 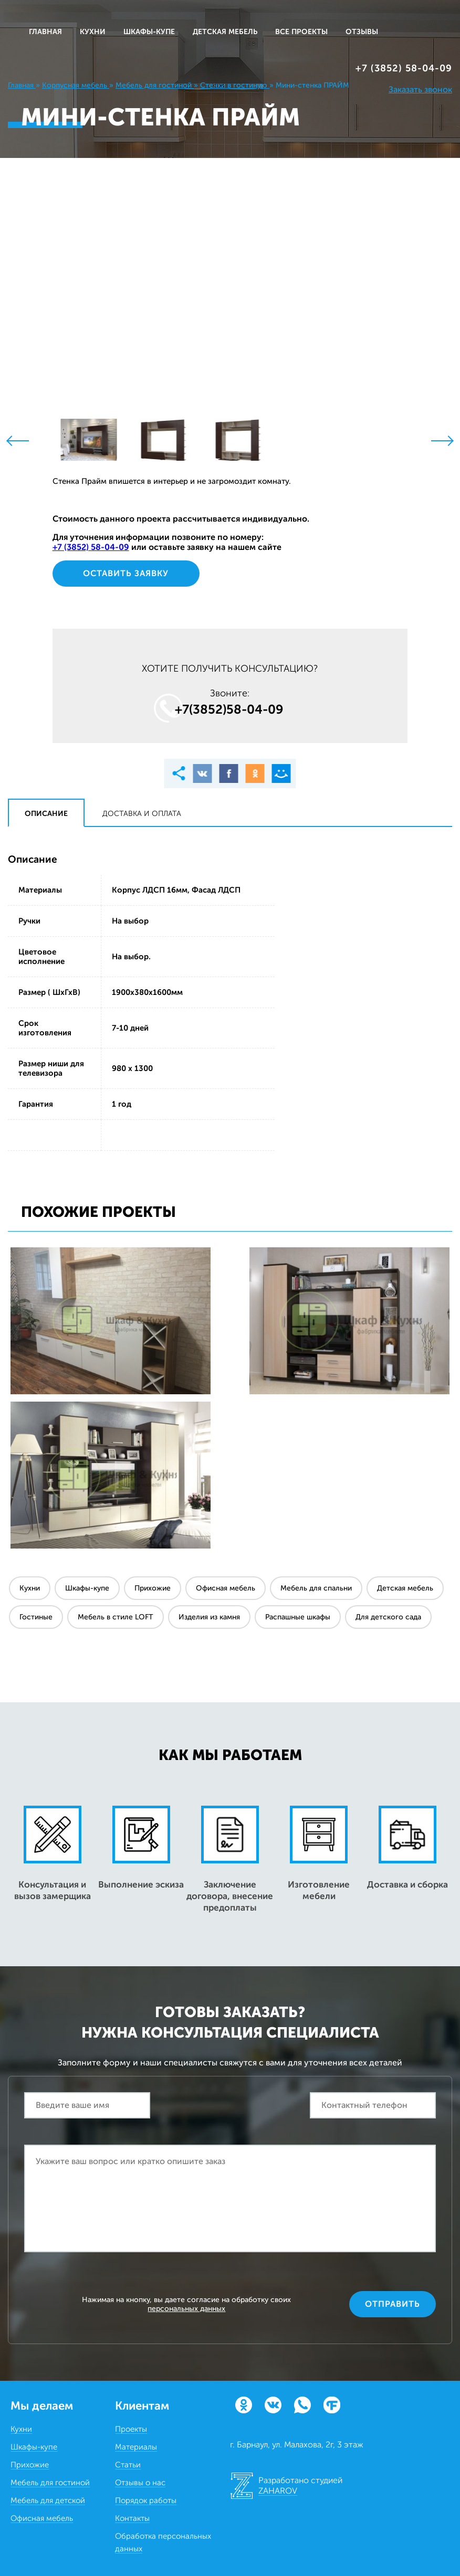 What do you see at coordinates (46, 813) in the screenshot?
I see `Описание` at bounding box center [46, 813].